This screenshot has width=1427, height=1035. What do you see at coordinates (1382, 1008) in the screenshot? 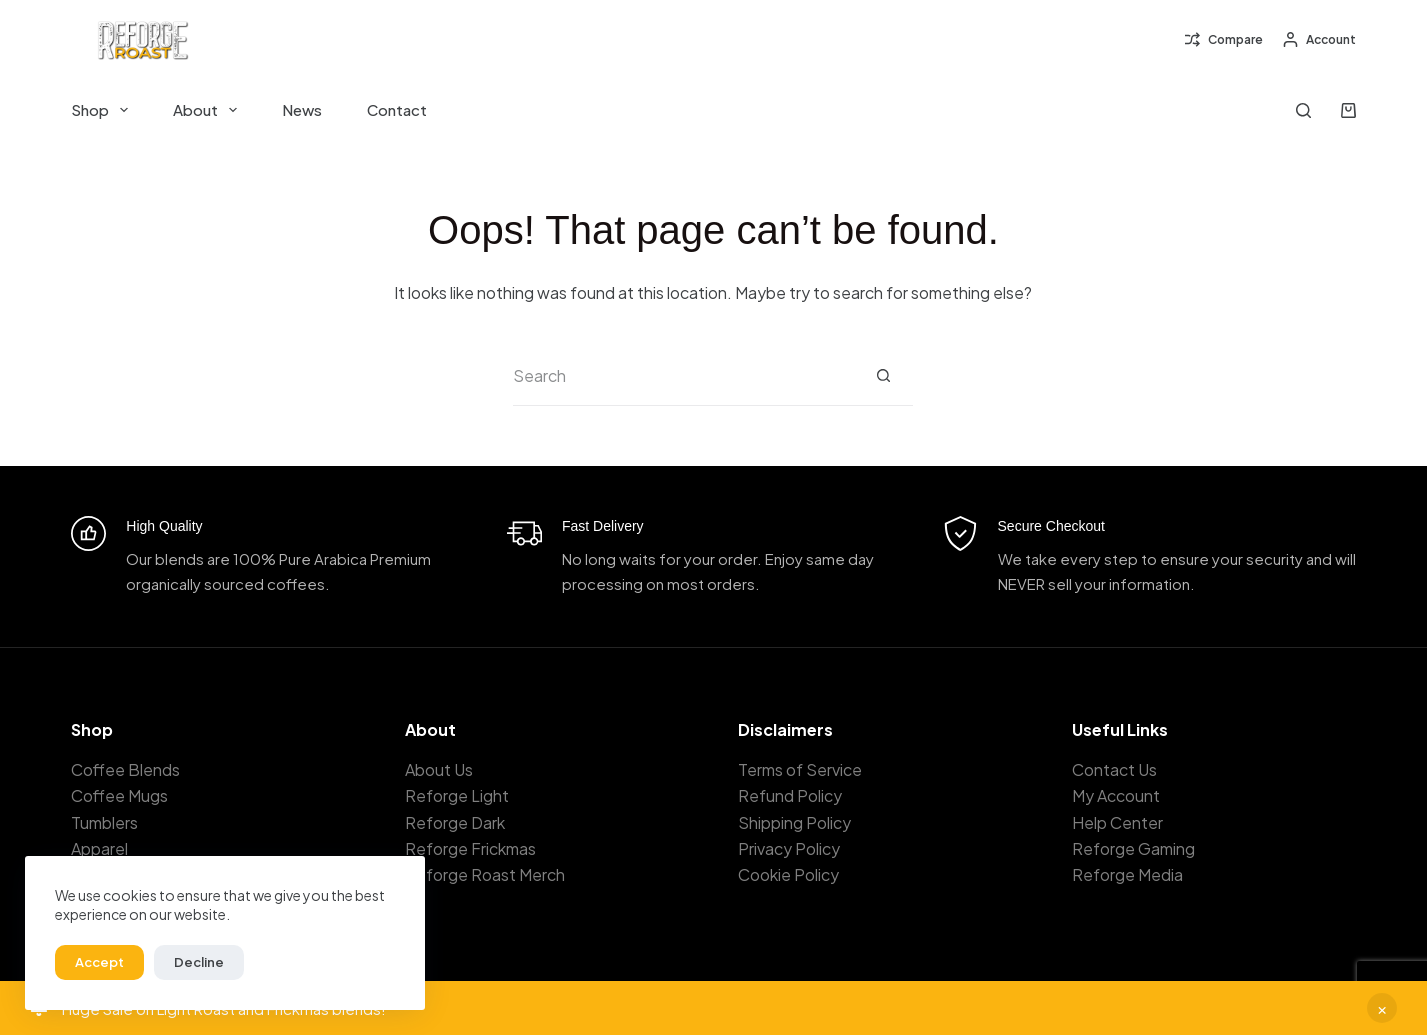
I see `Dismiss [button]` at bounding box center [1382, 1008].